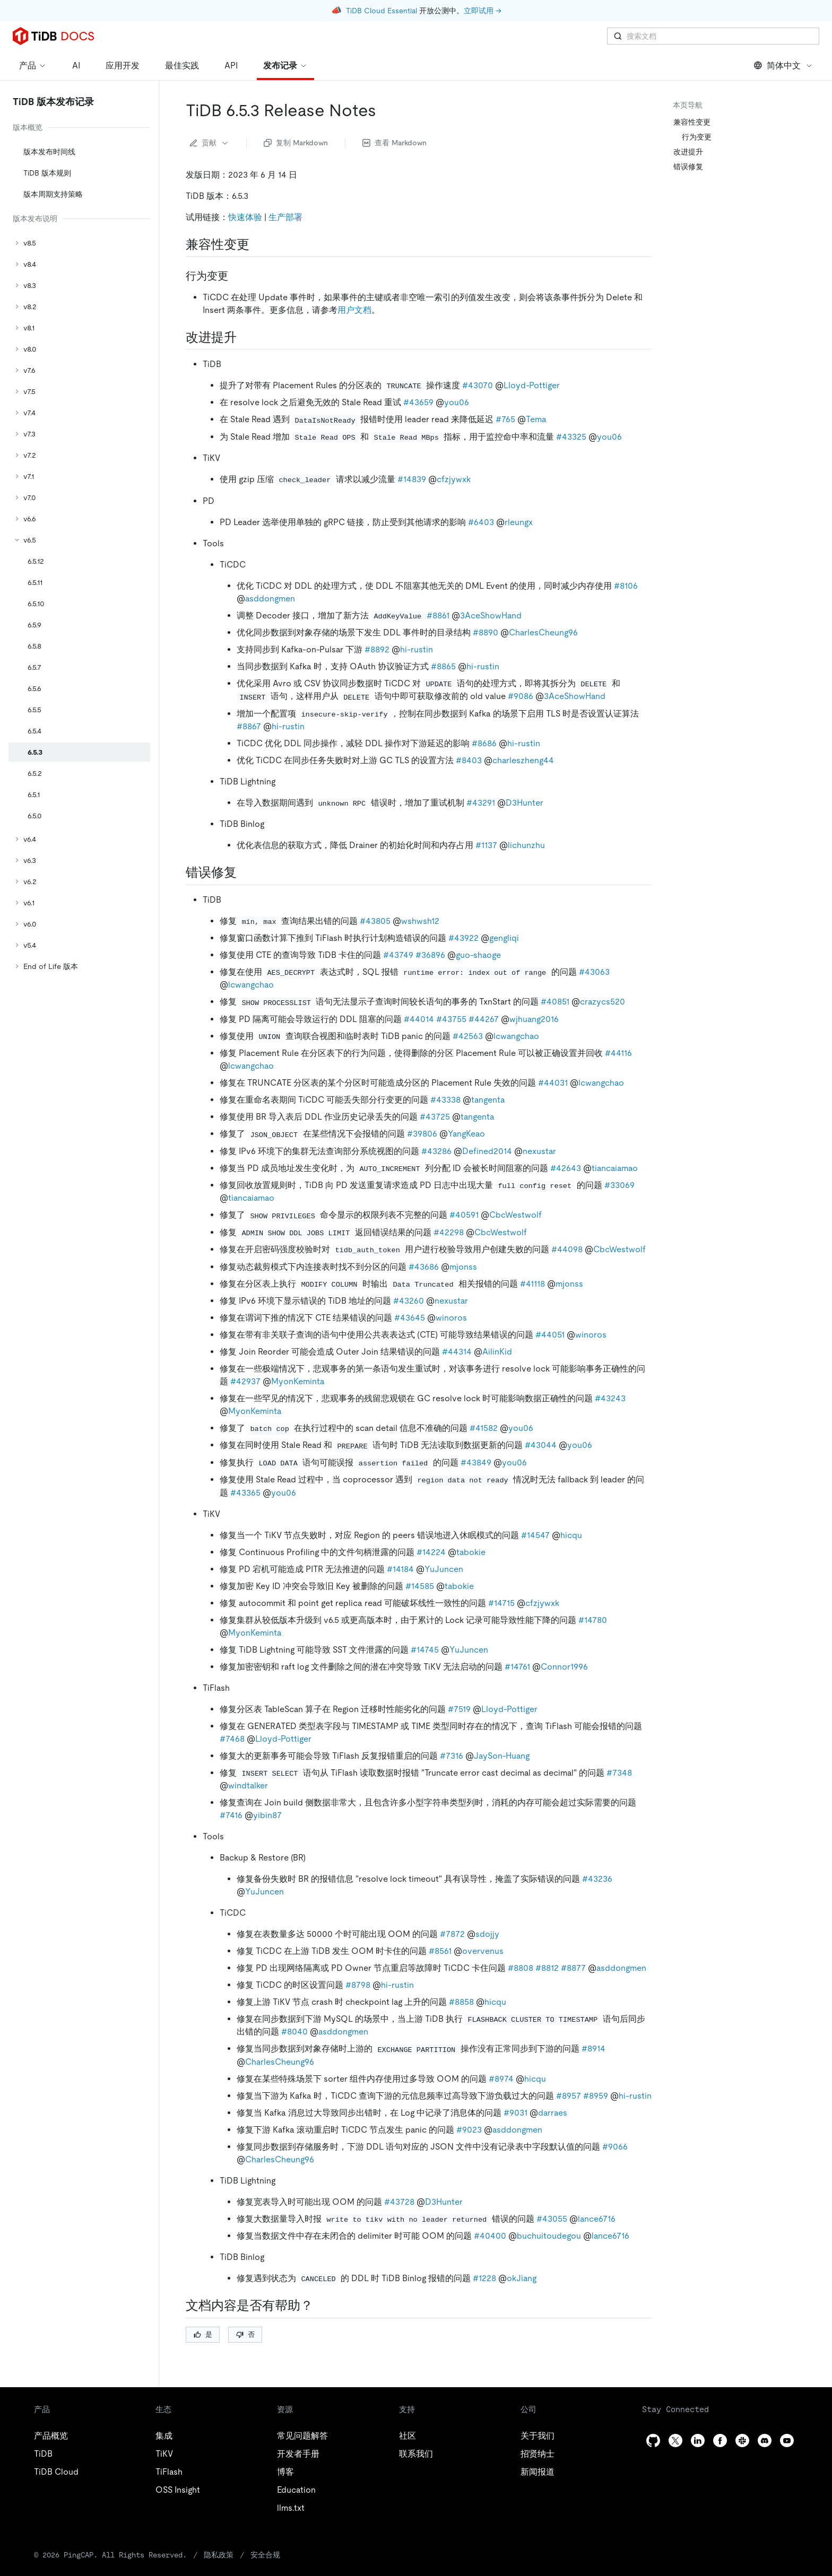 The width and height of the screenshot is (832, 2576). Describe the element at coordinates (504, 938) in the screenshot. I see `gengliqi` at that location.